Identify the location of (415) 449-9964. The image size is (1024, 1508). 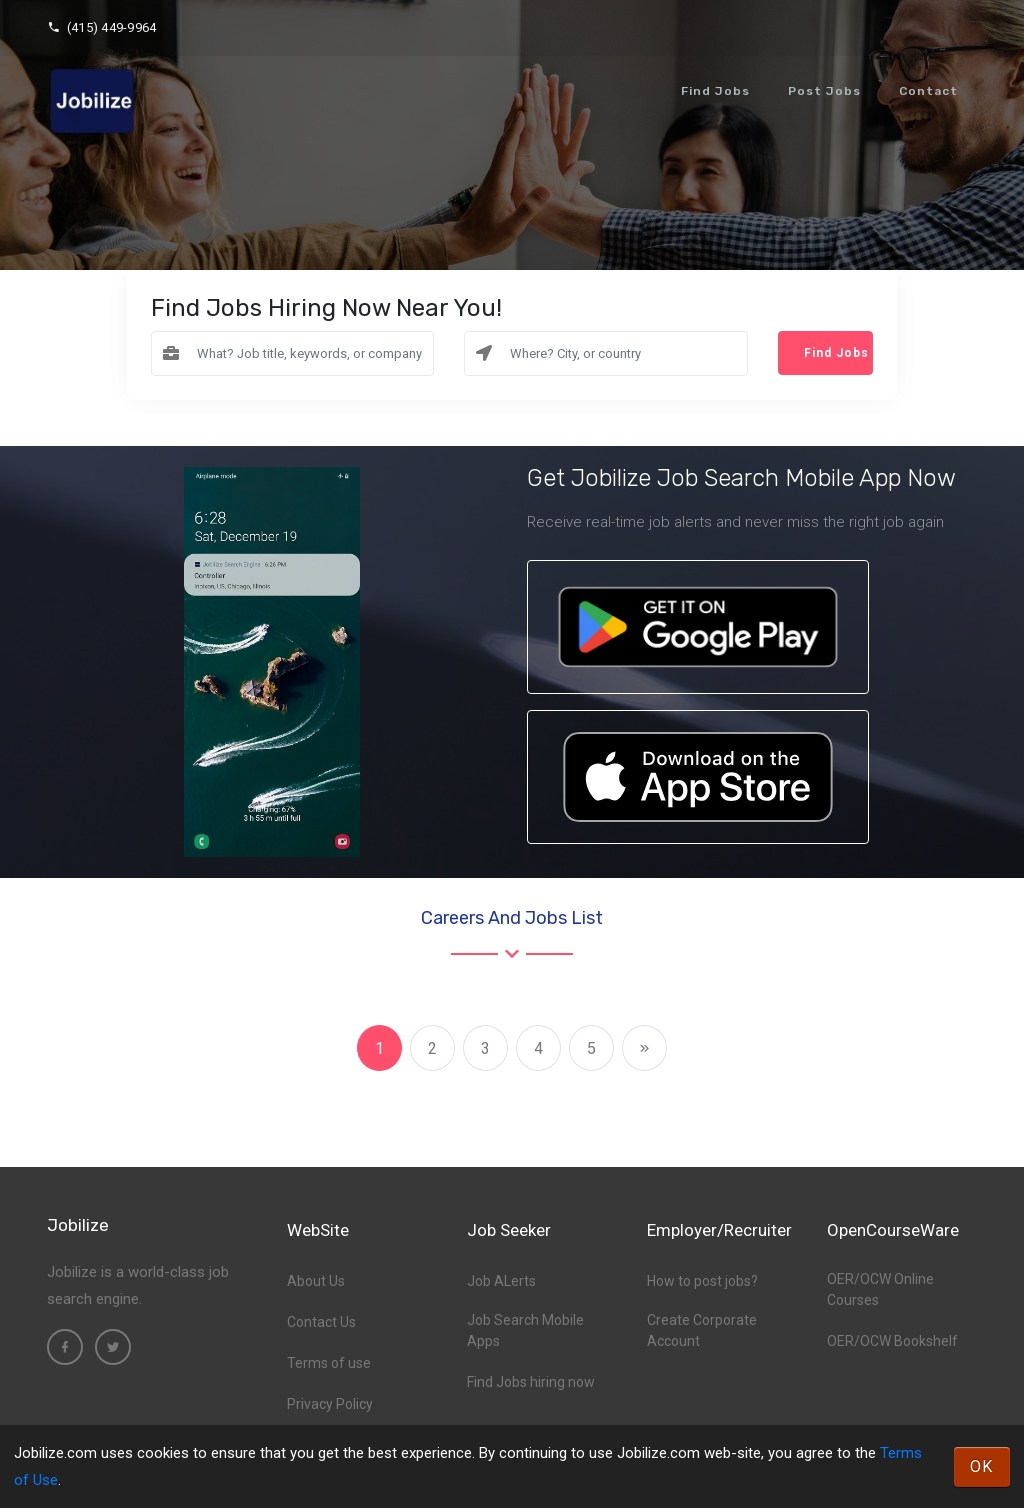
(101, 27).